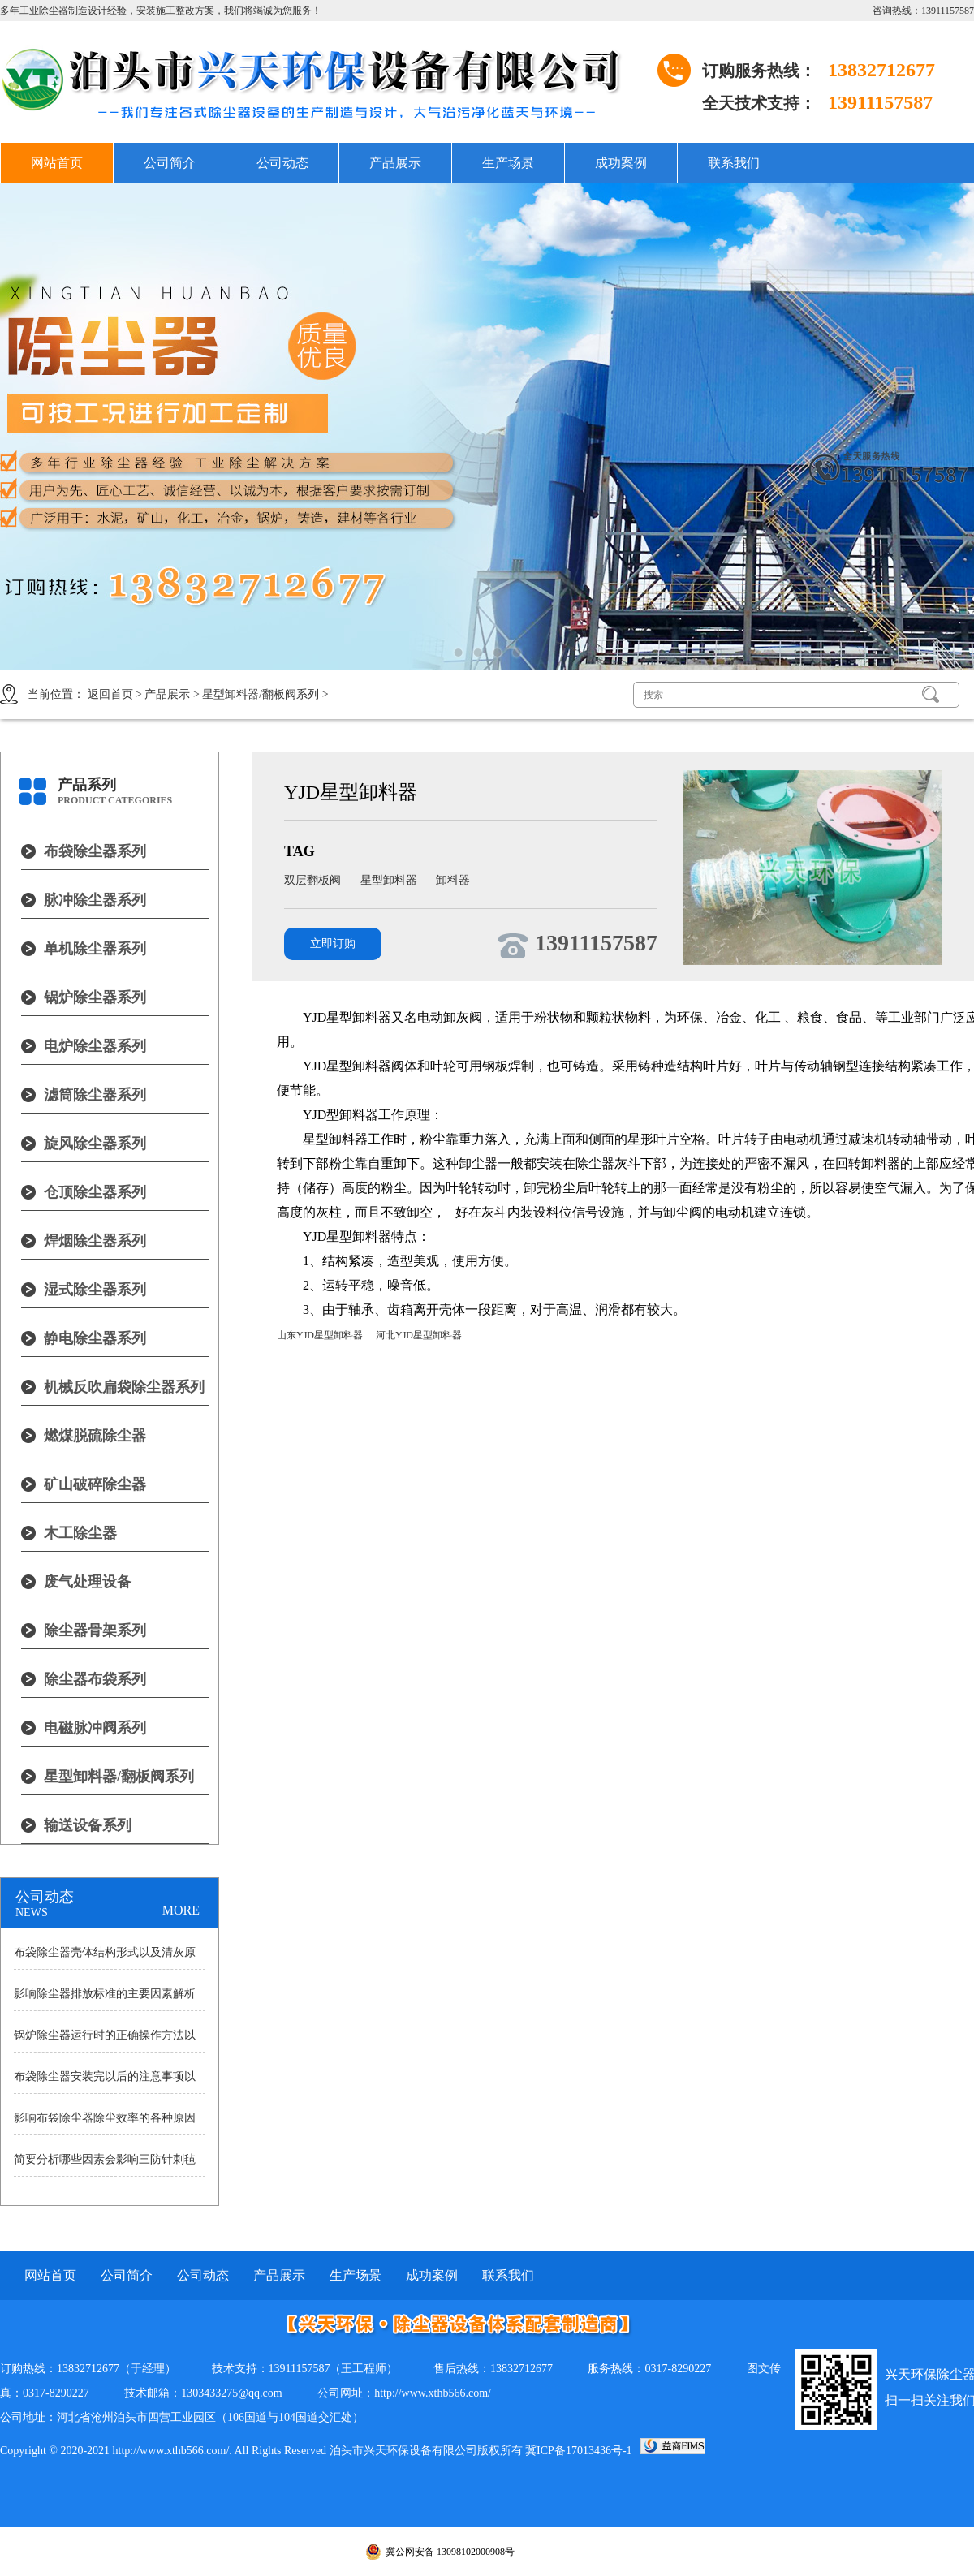 The width and height of the screenshot is (974, 2576). What do you see at coordinates (508, 163) in the screenshot?
I see `生产场景` at bounding box center [508, 163].